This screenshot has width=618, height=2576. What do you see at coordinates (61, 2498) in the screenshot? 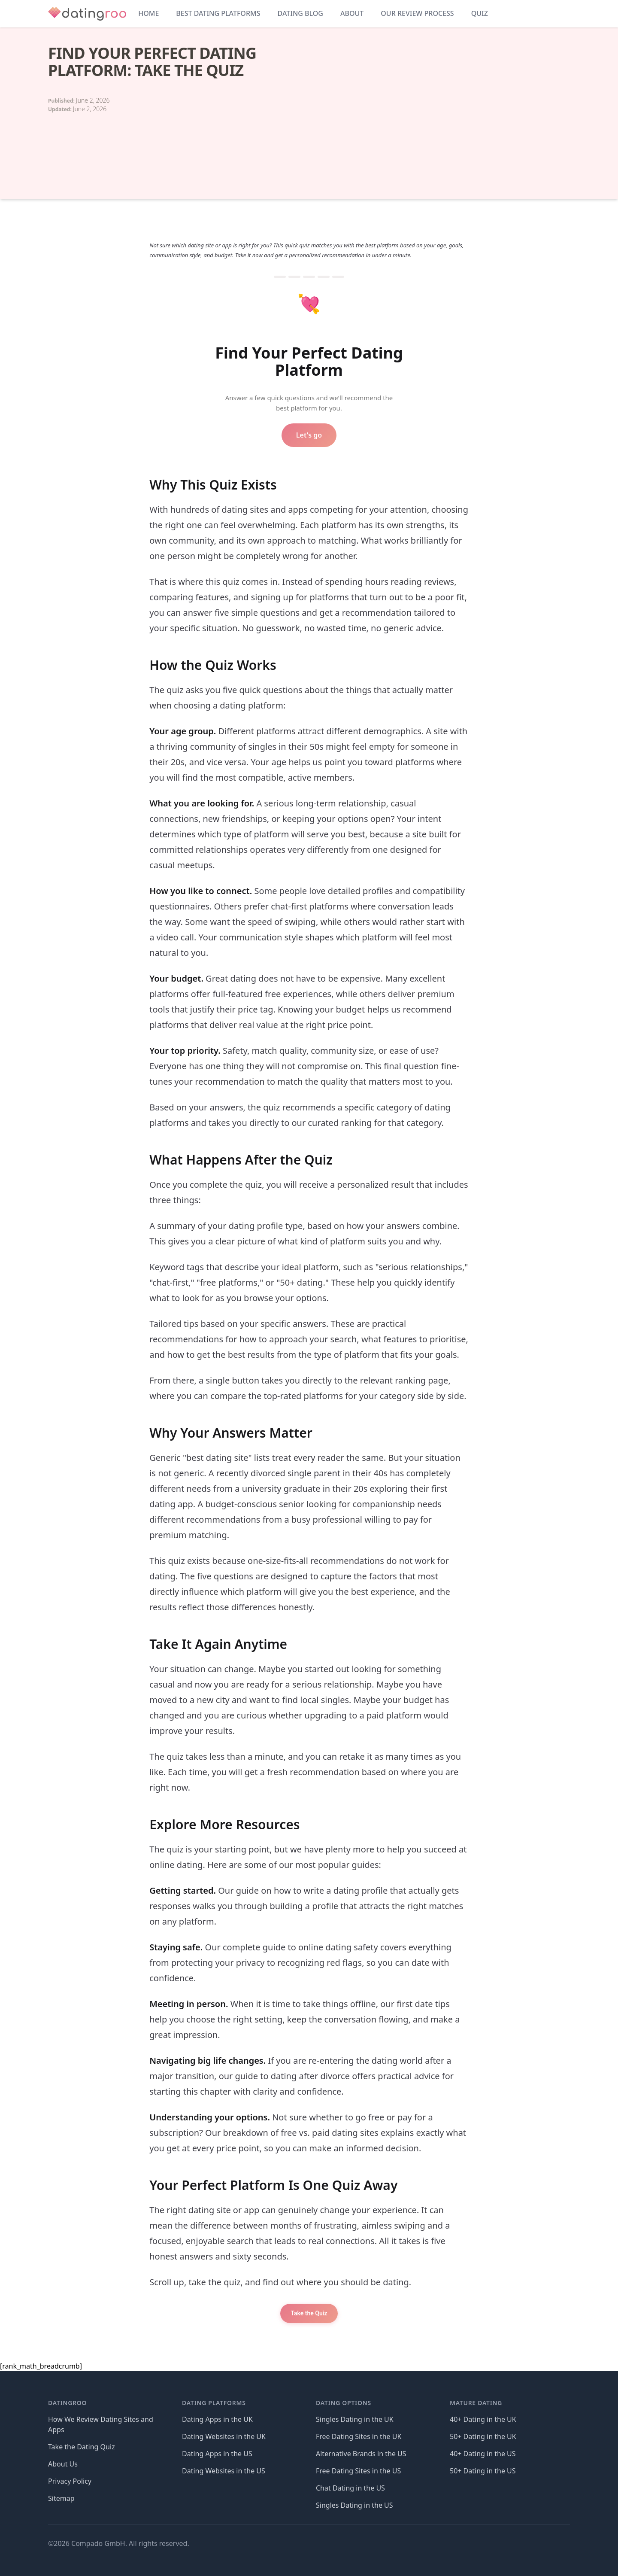
I see `Sitemap` at bounding box center [61, 2498].